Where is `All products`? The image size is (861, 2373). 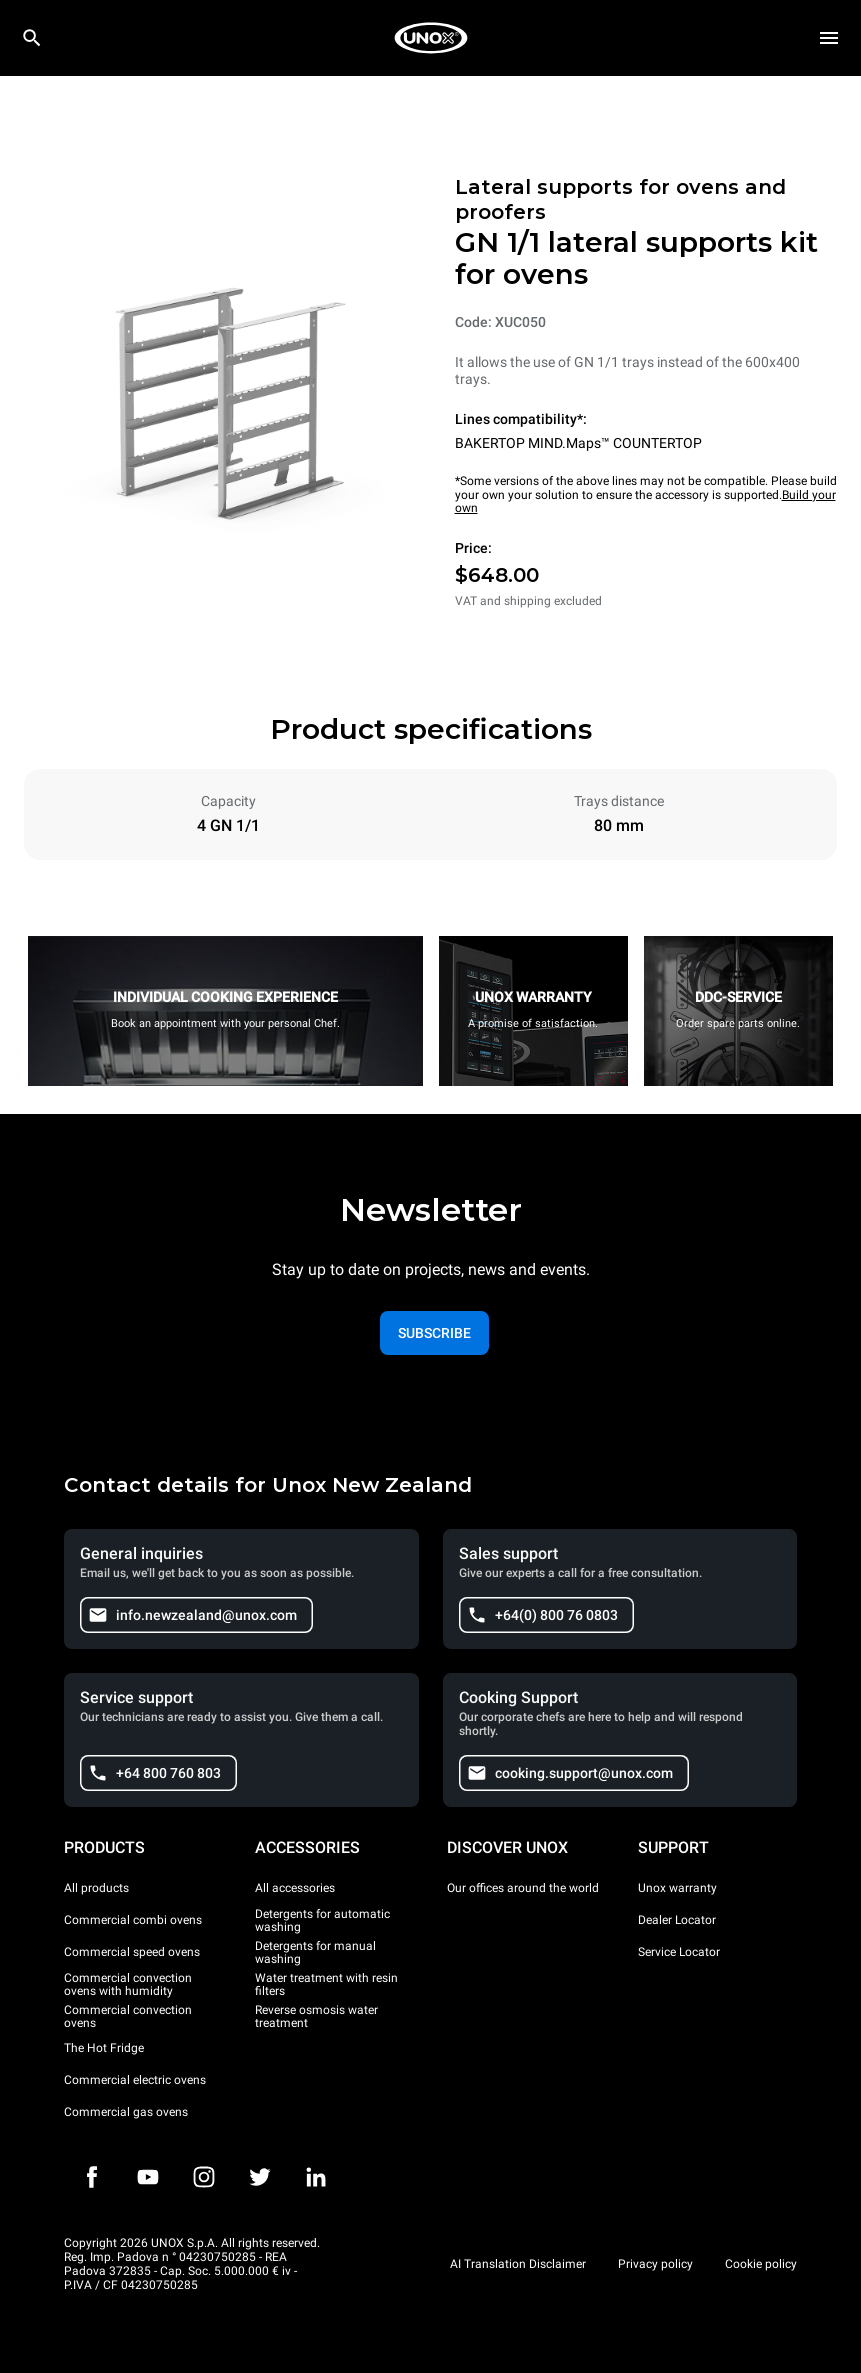 All products is located at coordinates (96, 1888).